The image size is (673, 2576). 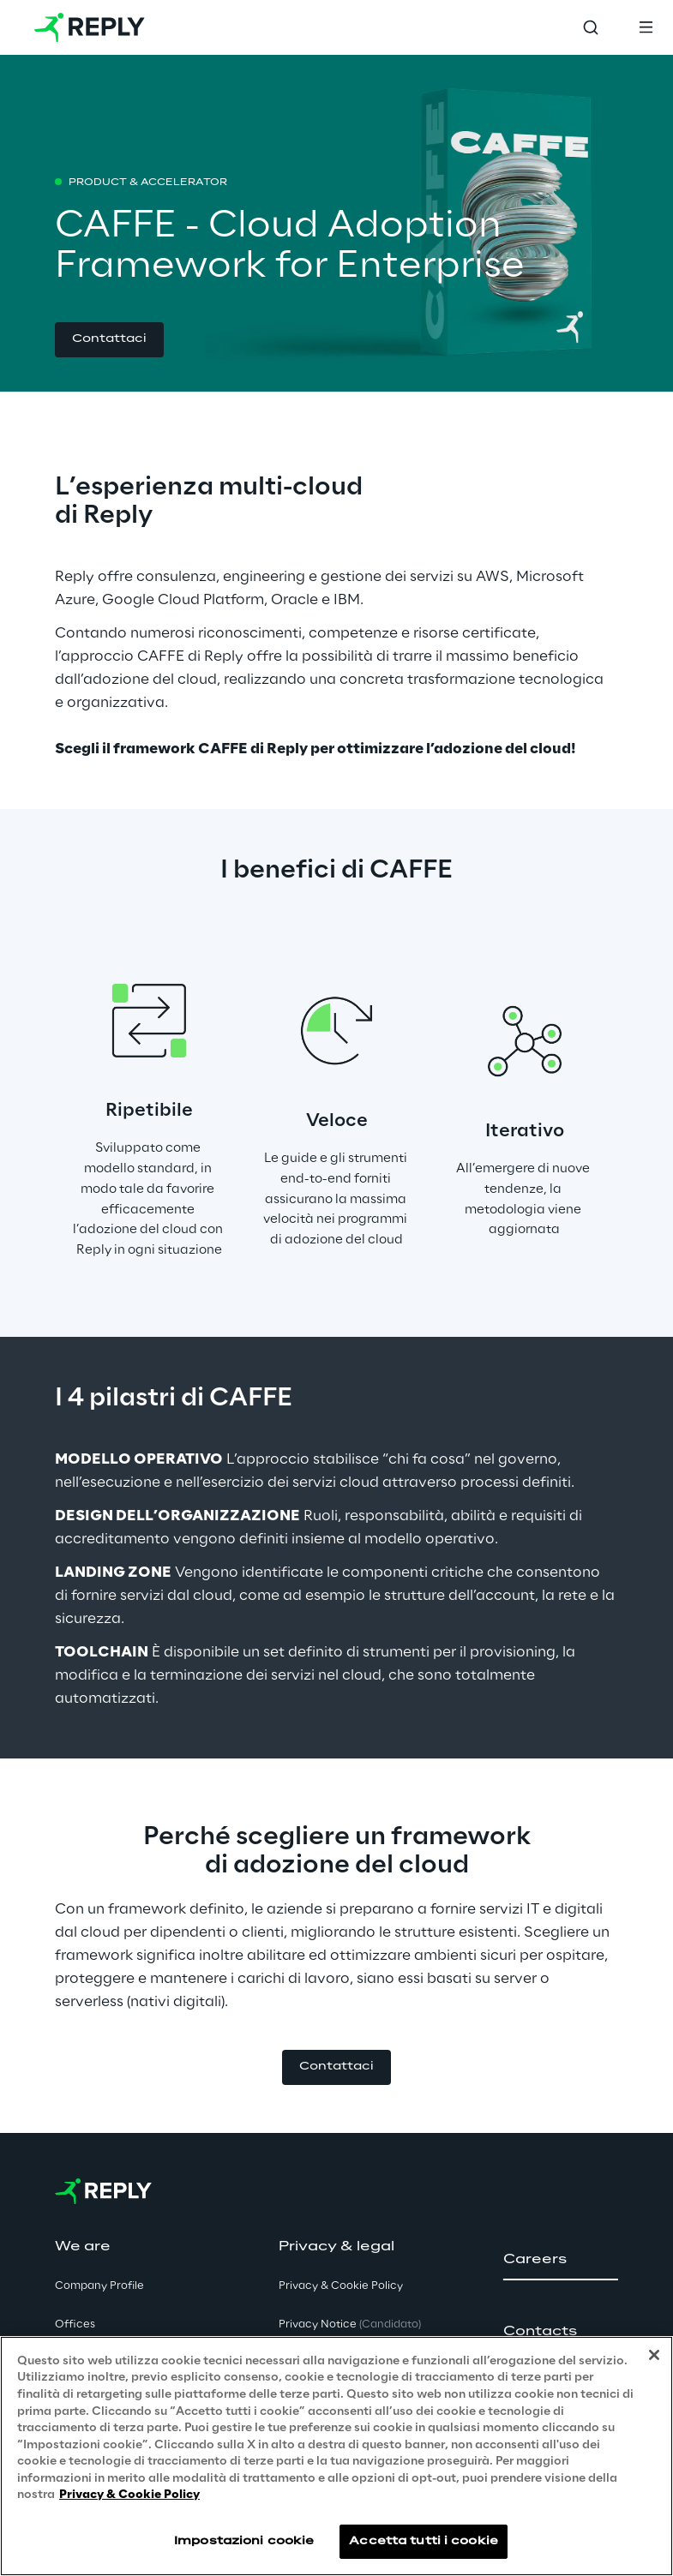 I want to click on Offices [button], so click(x=75, y=2324).